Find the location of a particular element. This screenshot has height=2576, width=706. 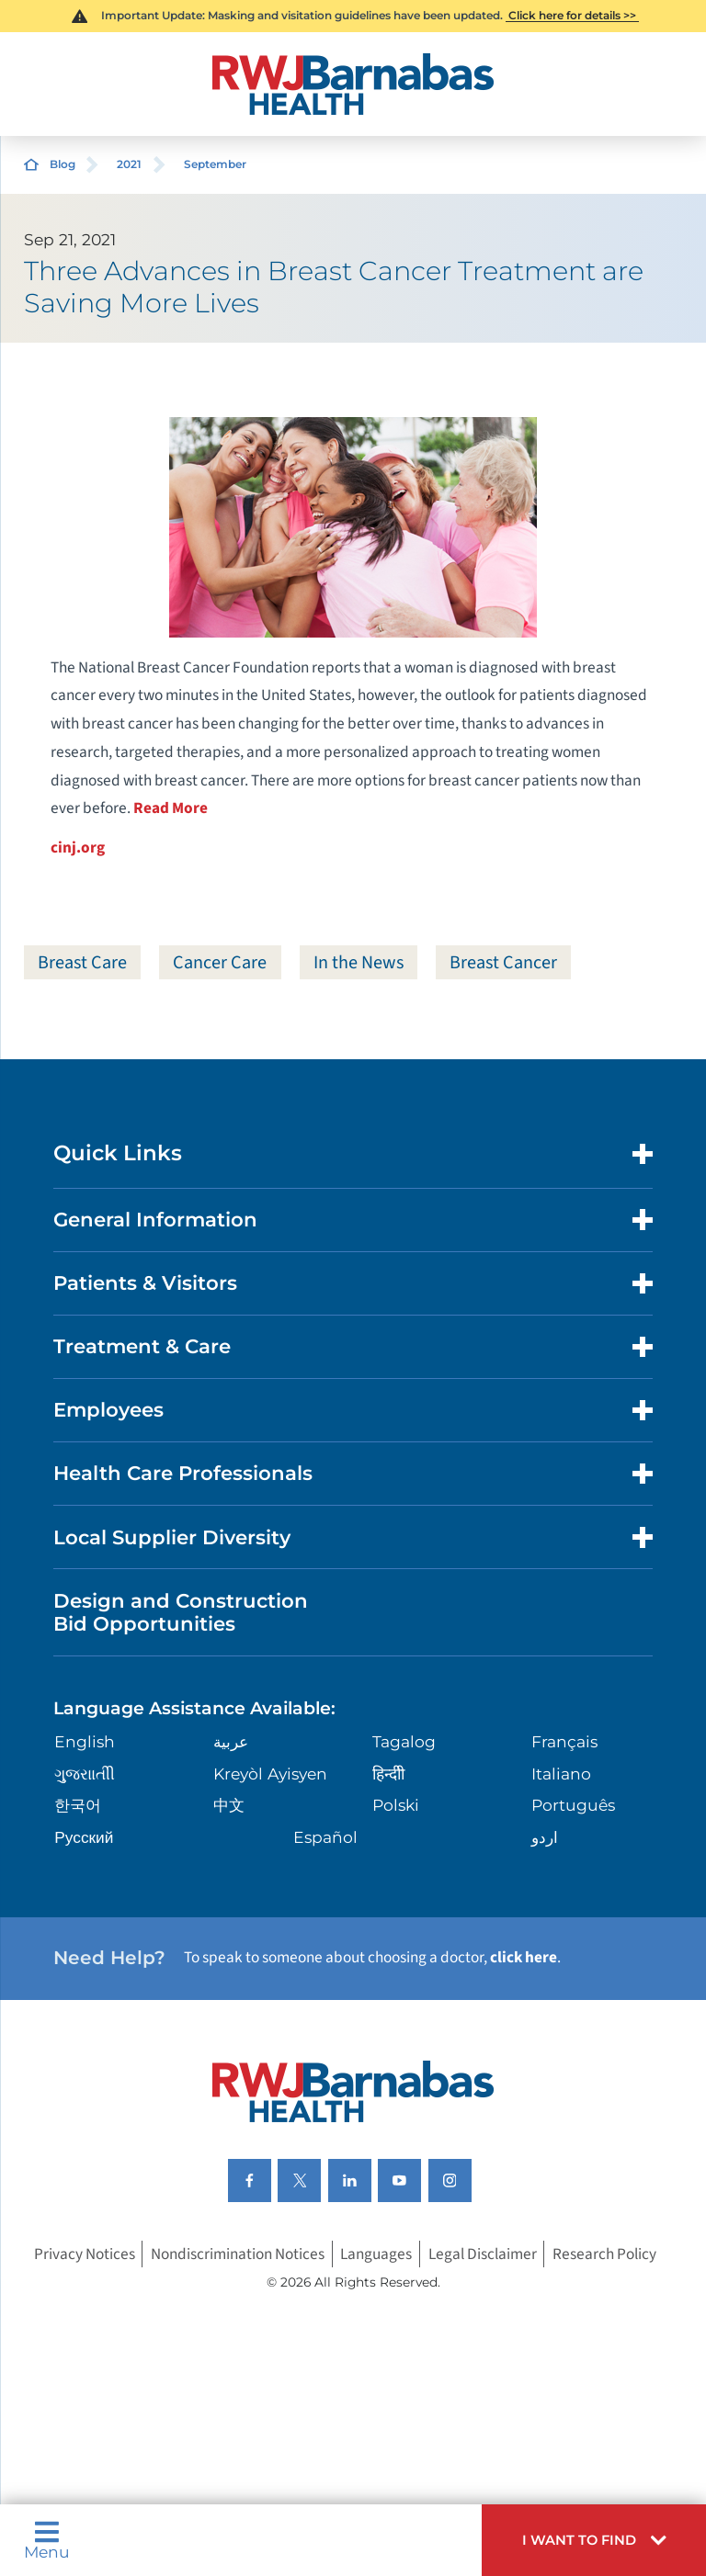

Read More is located at coordinates (170, 808).